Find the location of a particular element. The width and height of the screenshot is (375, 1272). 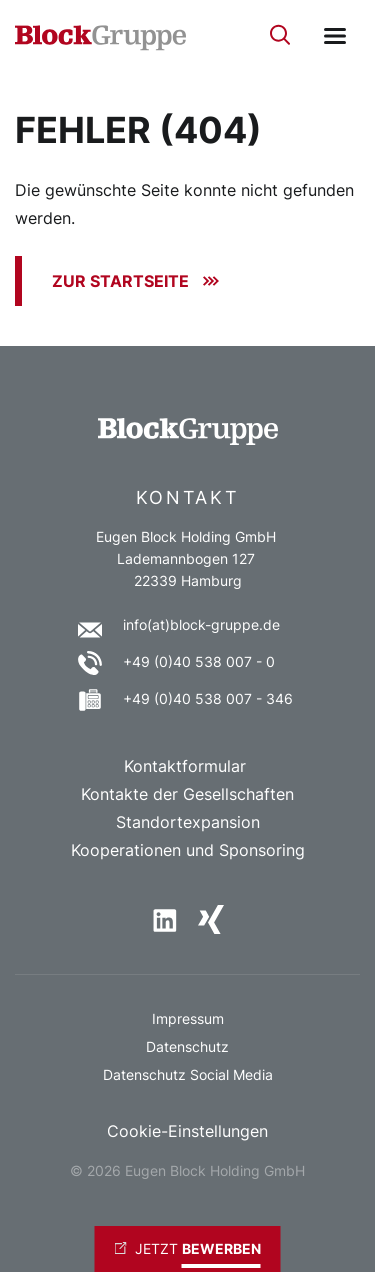

Kontakte der Gesellschaften is located at coordinates (187, 794).